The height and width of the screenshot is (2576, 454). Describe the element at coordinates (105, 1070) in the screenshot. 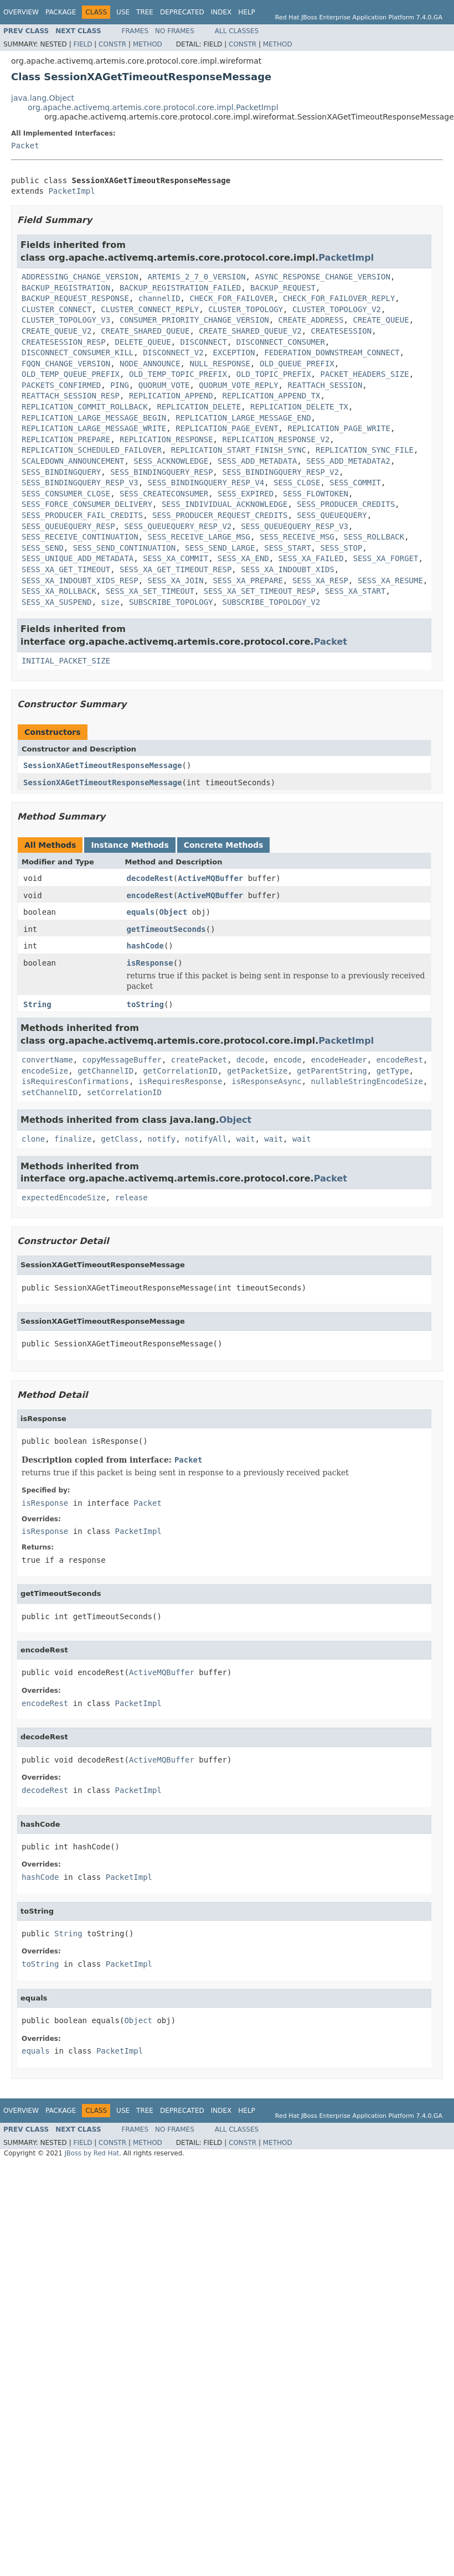

I see `getChannelID` at that location.